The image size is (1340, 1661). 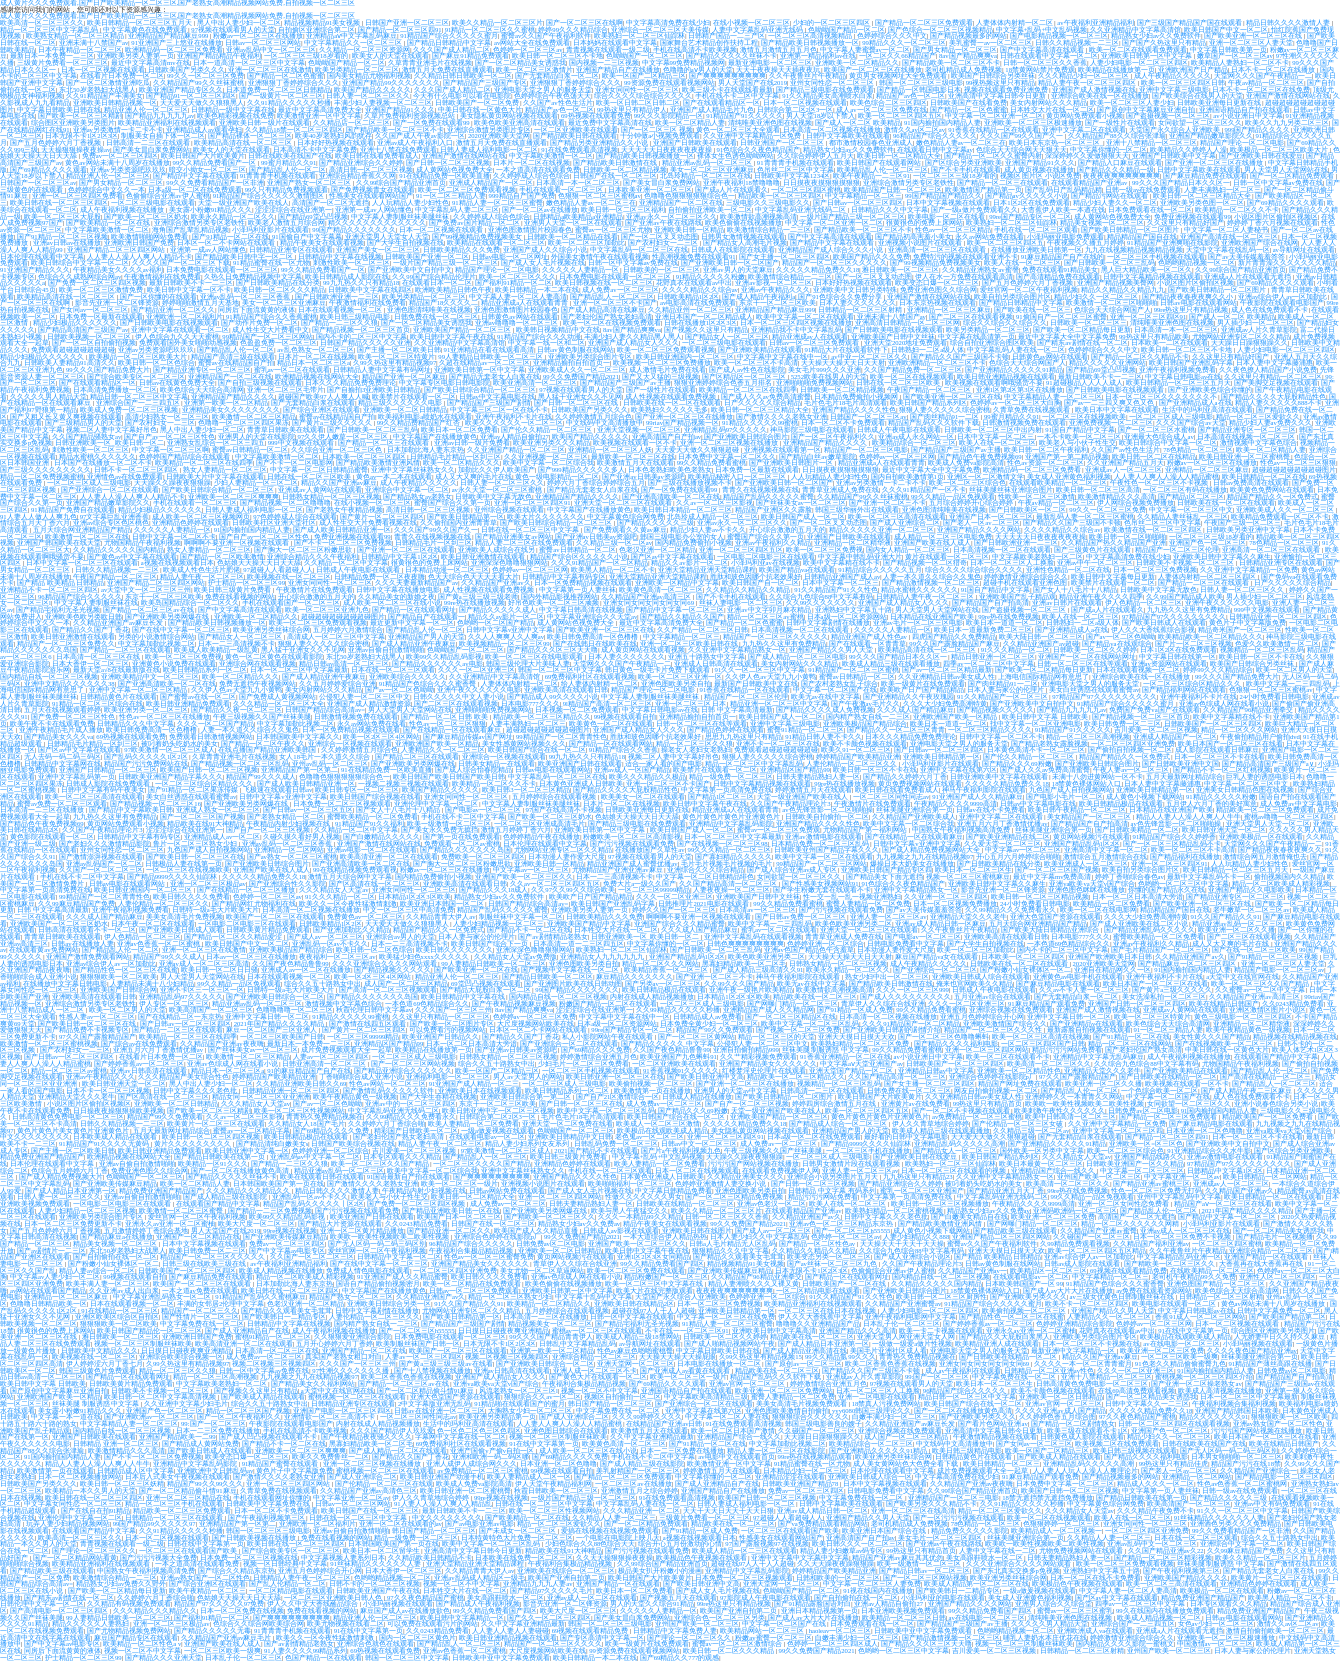 What do you see at coordinates (154, 1523) in the screenshot?
I see `99国产精品99久久久久久97` at bounding box center [154, 1523].